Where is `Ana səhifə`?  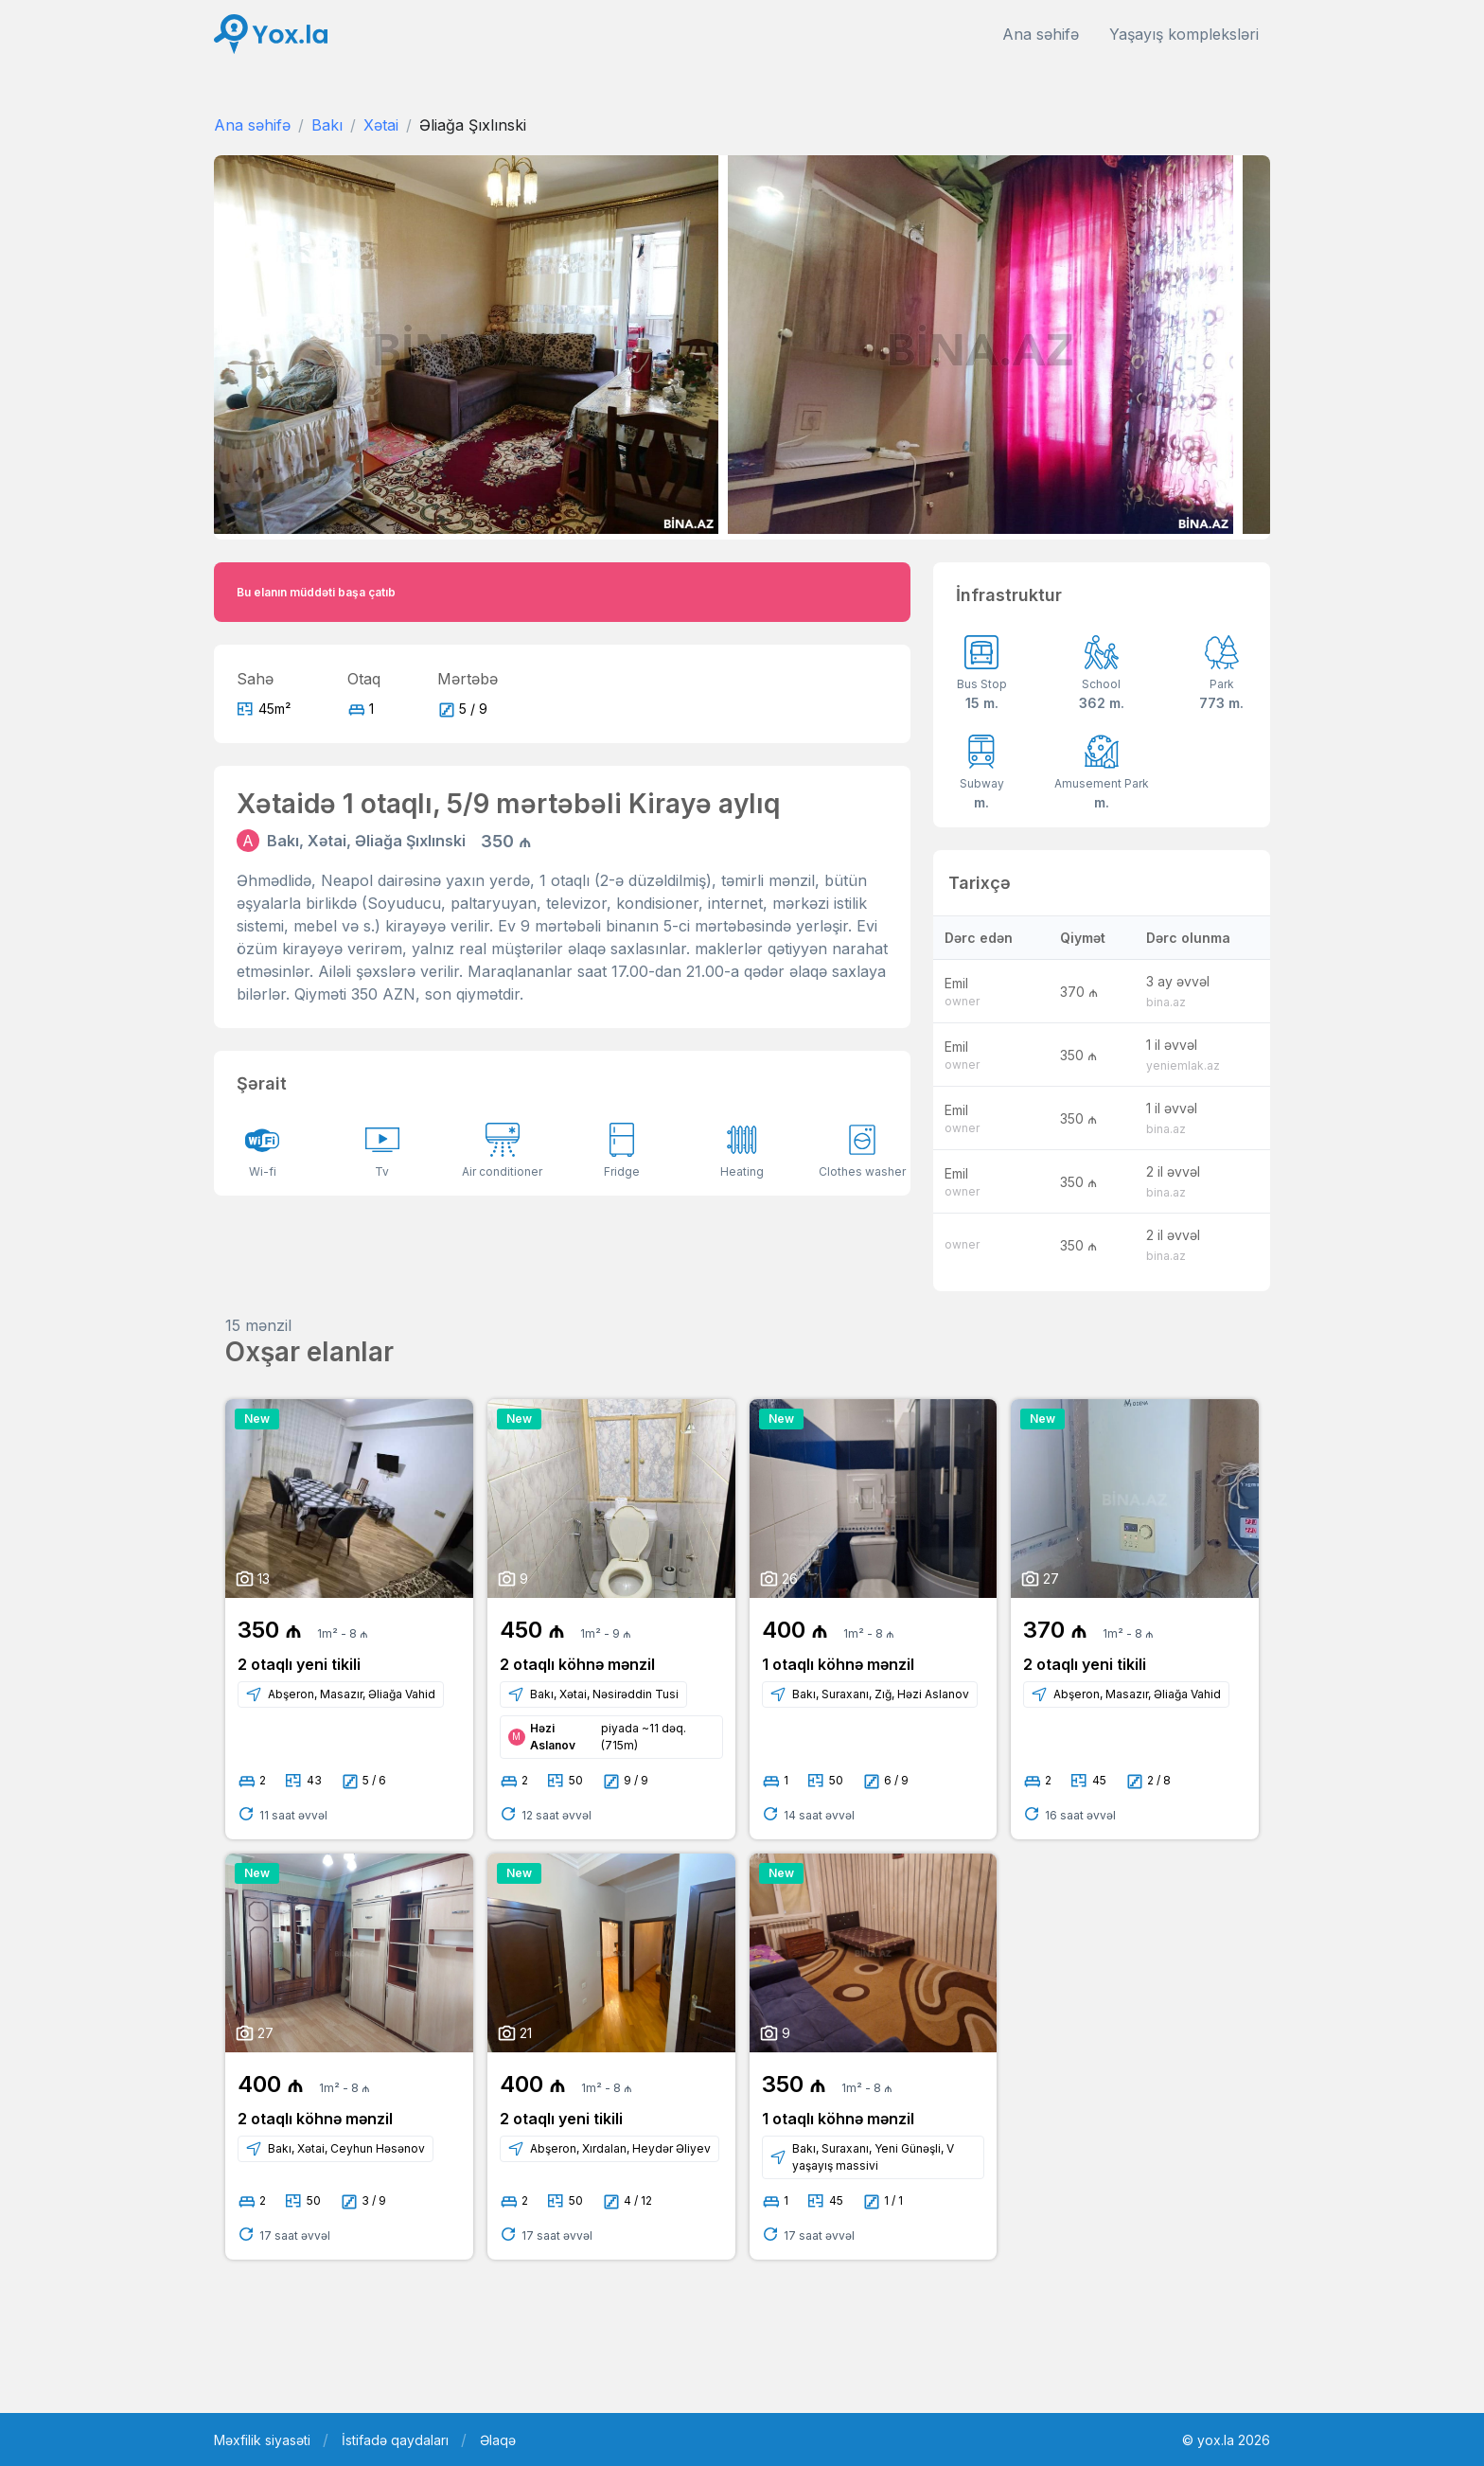
Ana səhifə is located at coordinates (1040, 34).